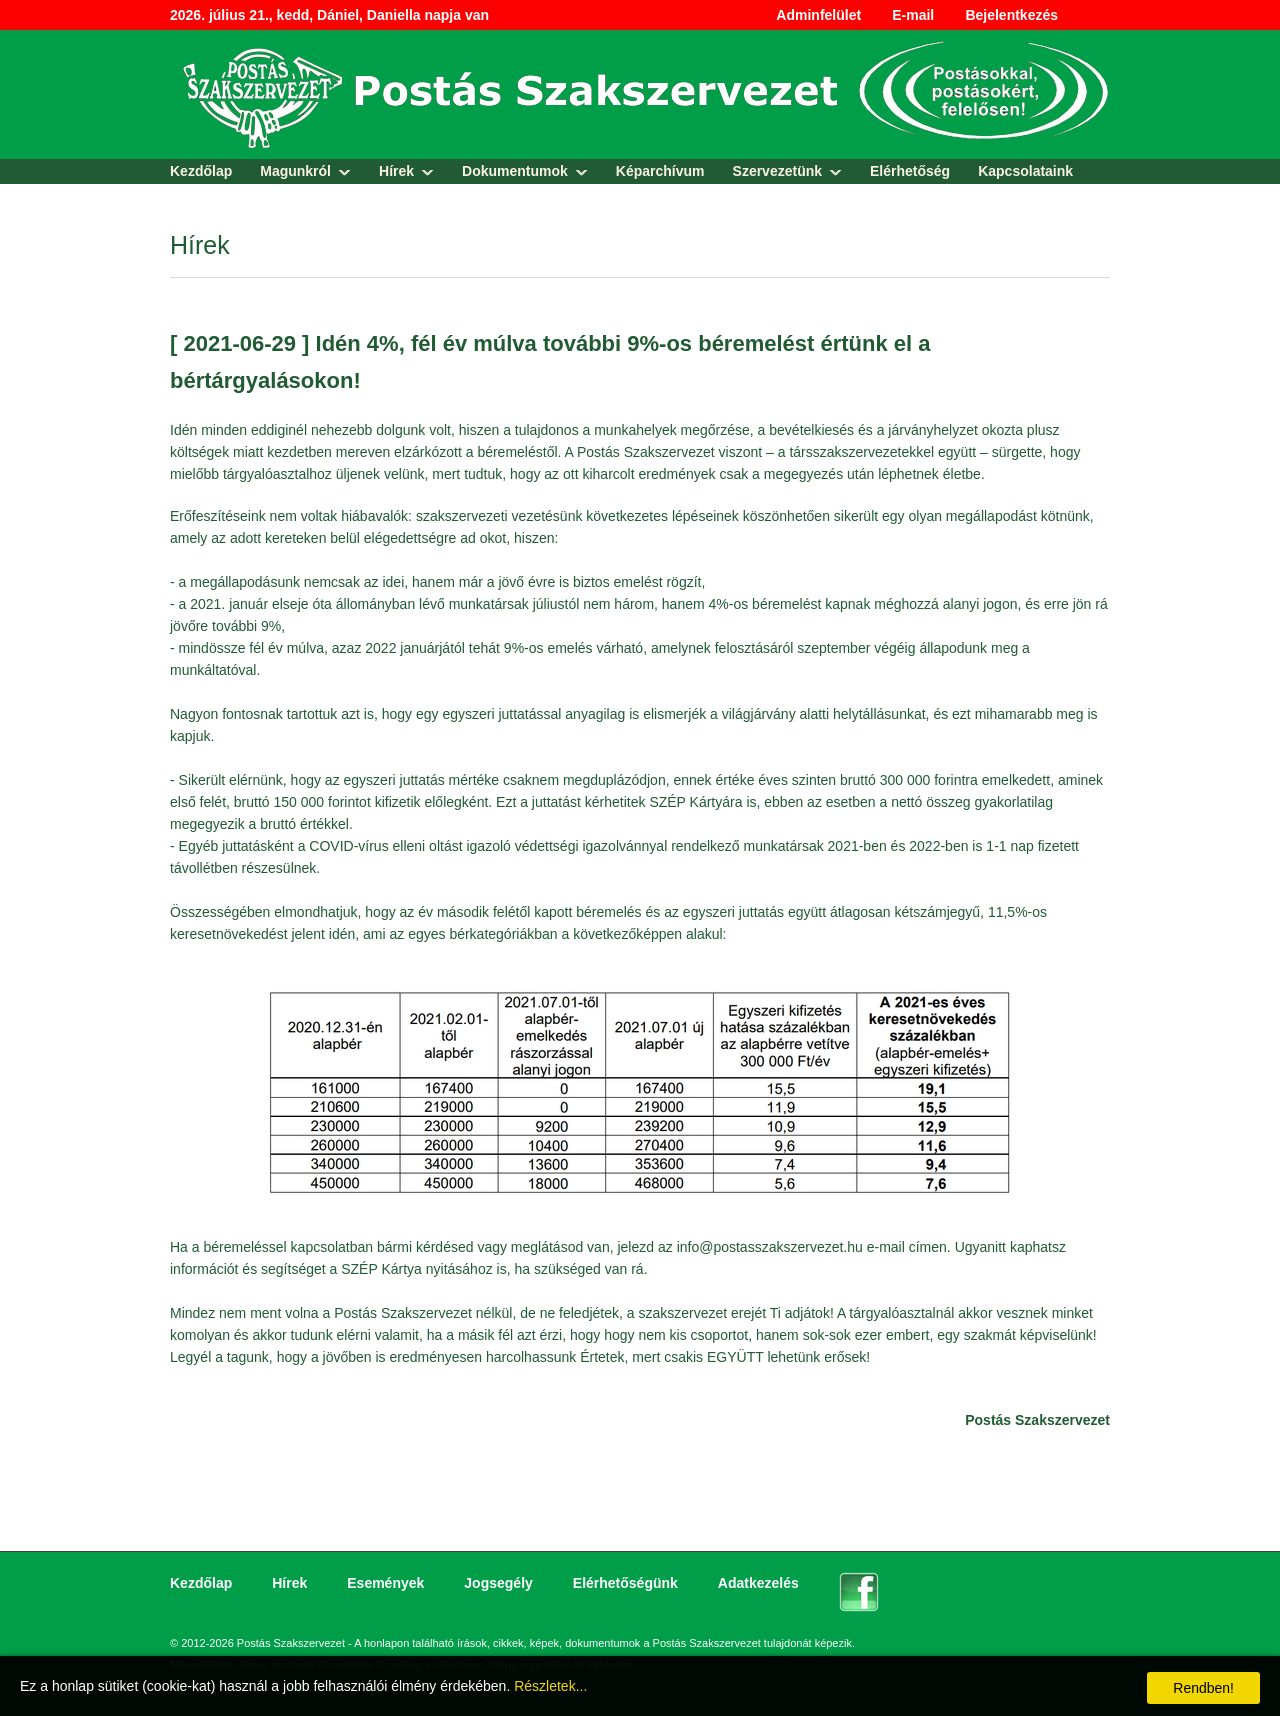  What do you see at coordinates (818, 15) in the screenshot?
I see `Adminfelület` at bounding box center [818, 15].